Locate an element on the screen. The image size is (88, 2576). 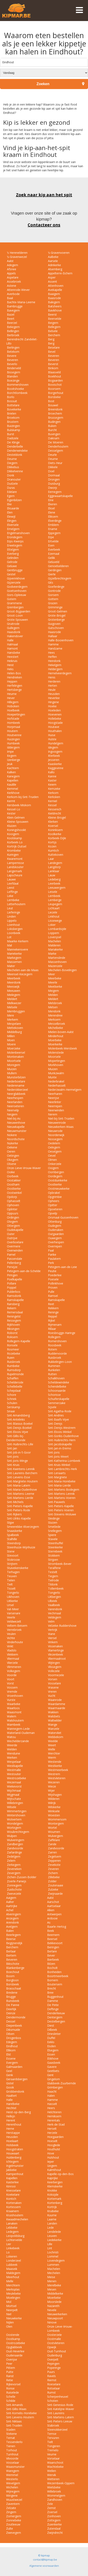
Hoeleden is located at coordinates (54, 710).